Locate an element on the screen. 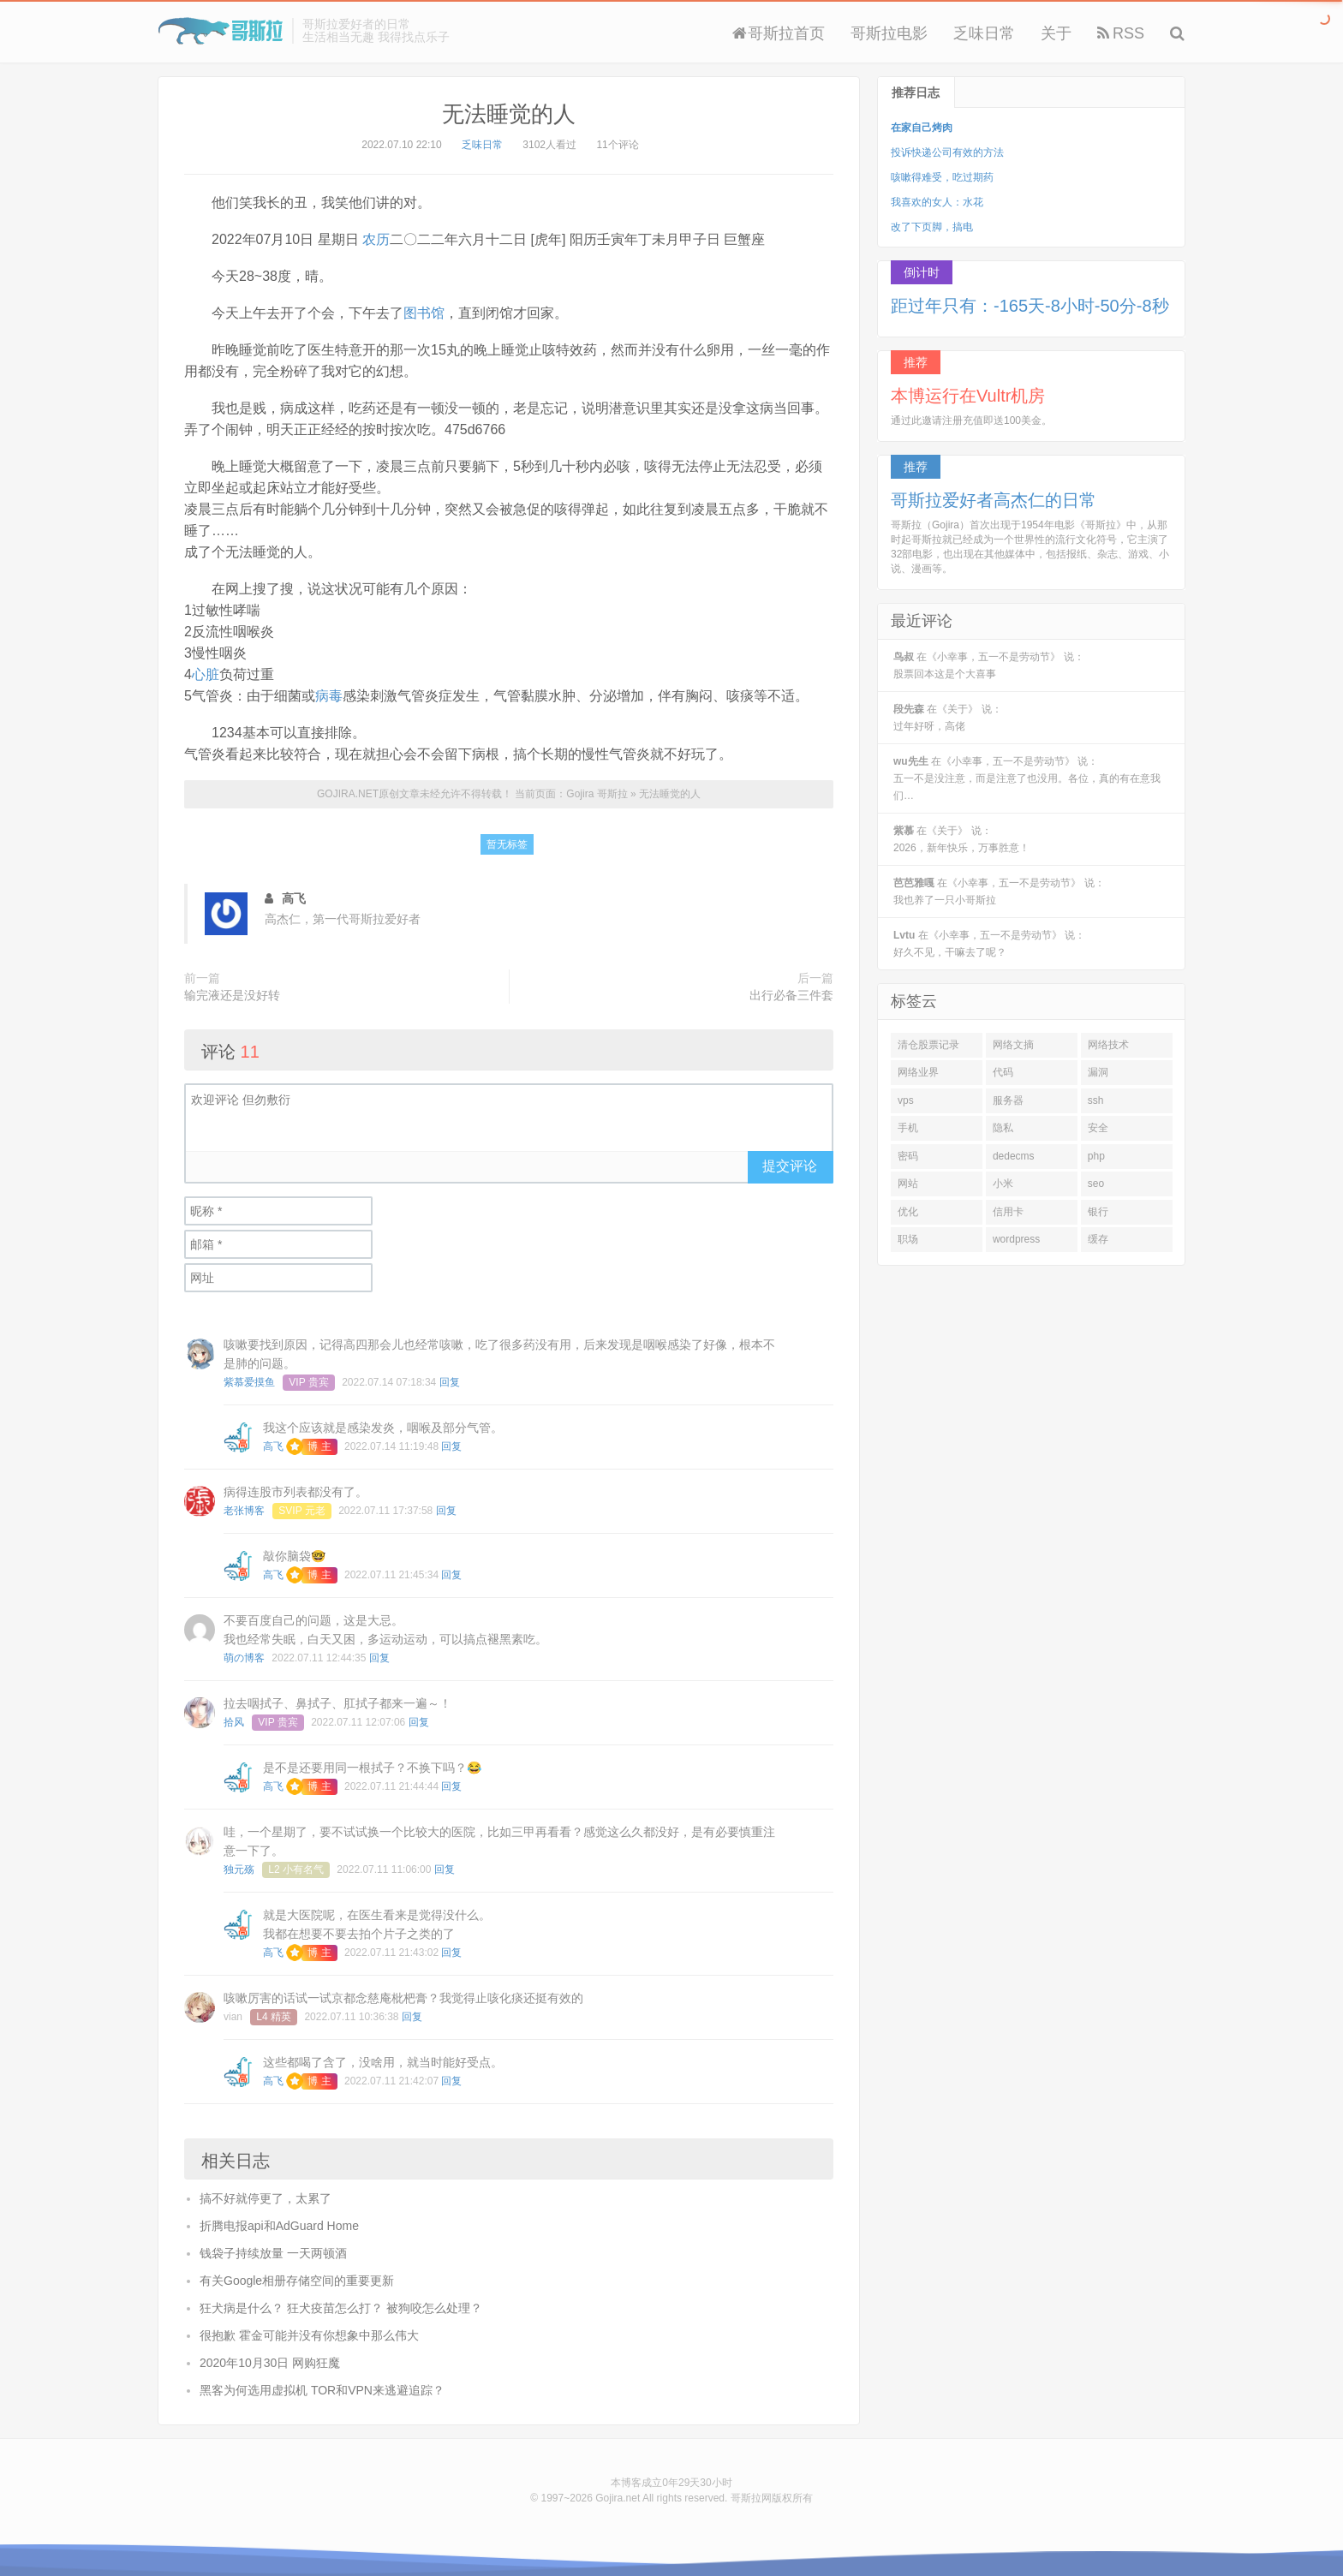 Image resolution: width=1343 pixels, height=2576 pixels. 我喜欢的女人：水花 is located at coordinates (937, 202).